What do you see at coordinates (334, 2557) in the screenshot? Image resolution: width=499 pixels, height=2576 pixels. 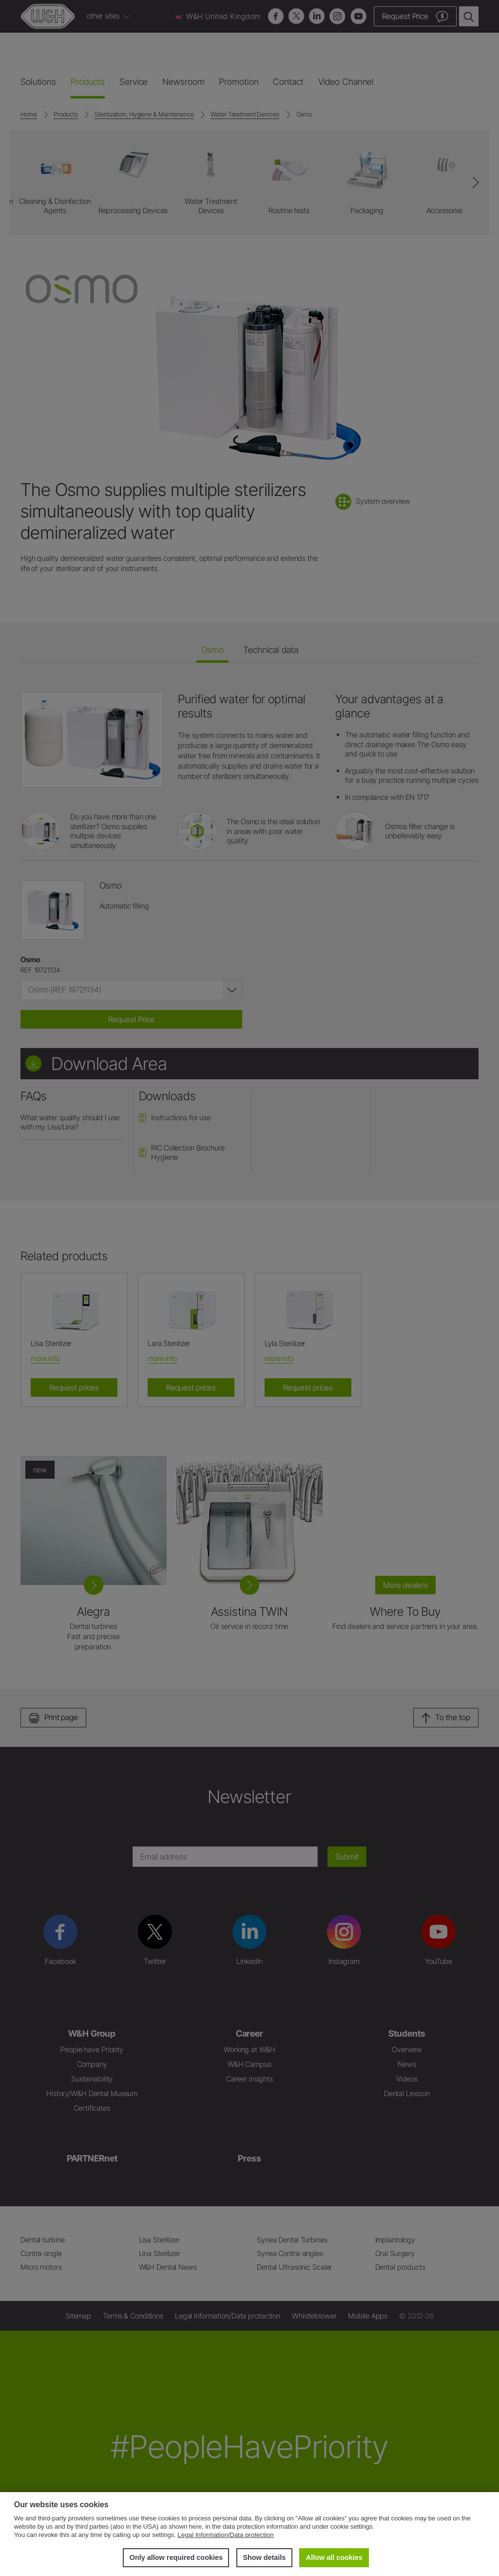 I see `Allow all cookies [button]` at bounding box center [334, 2557].